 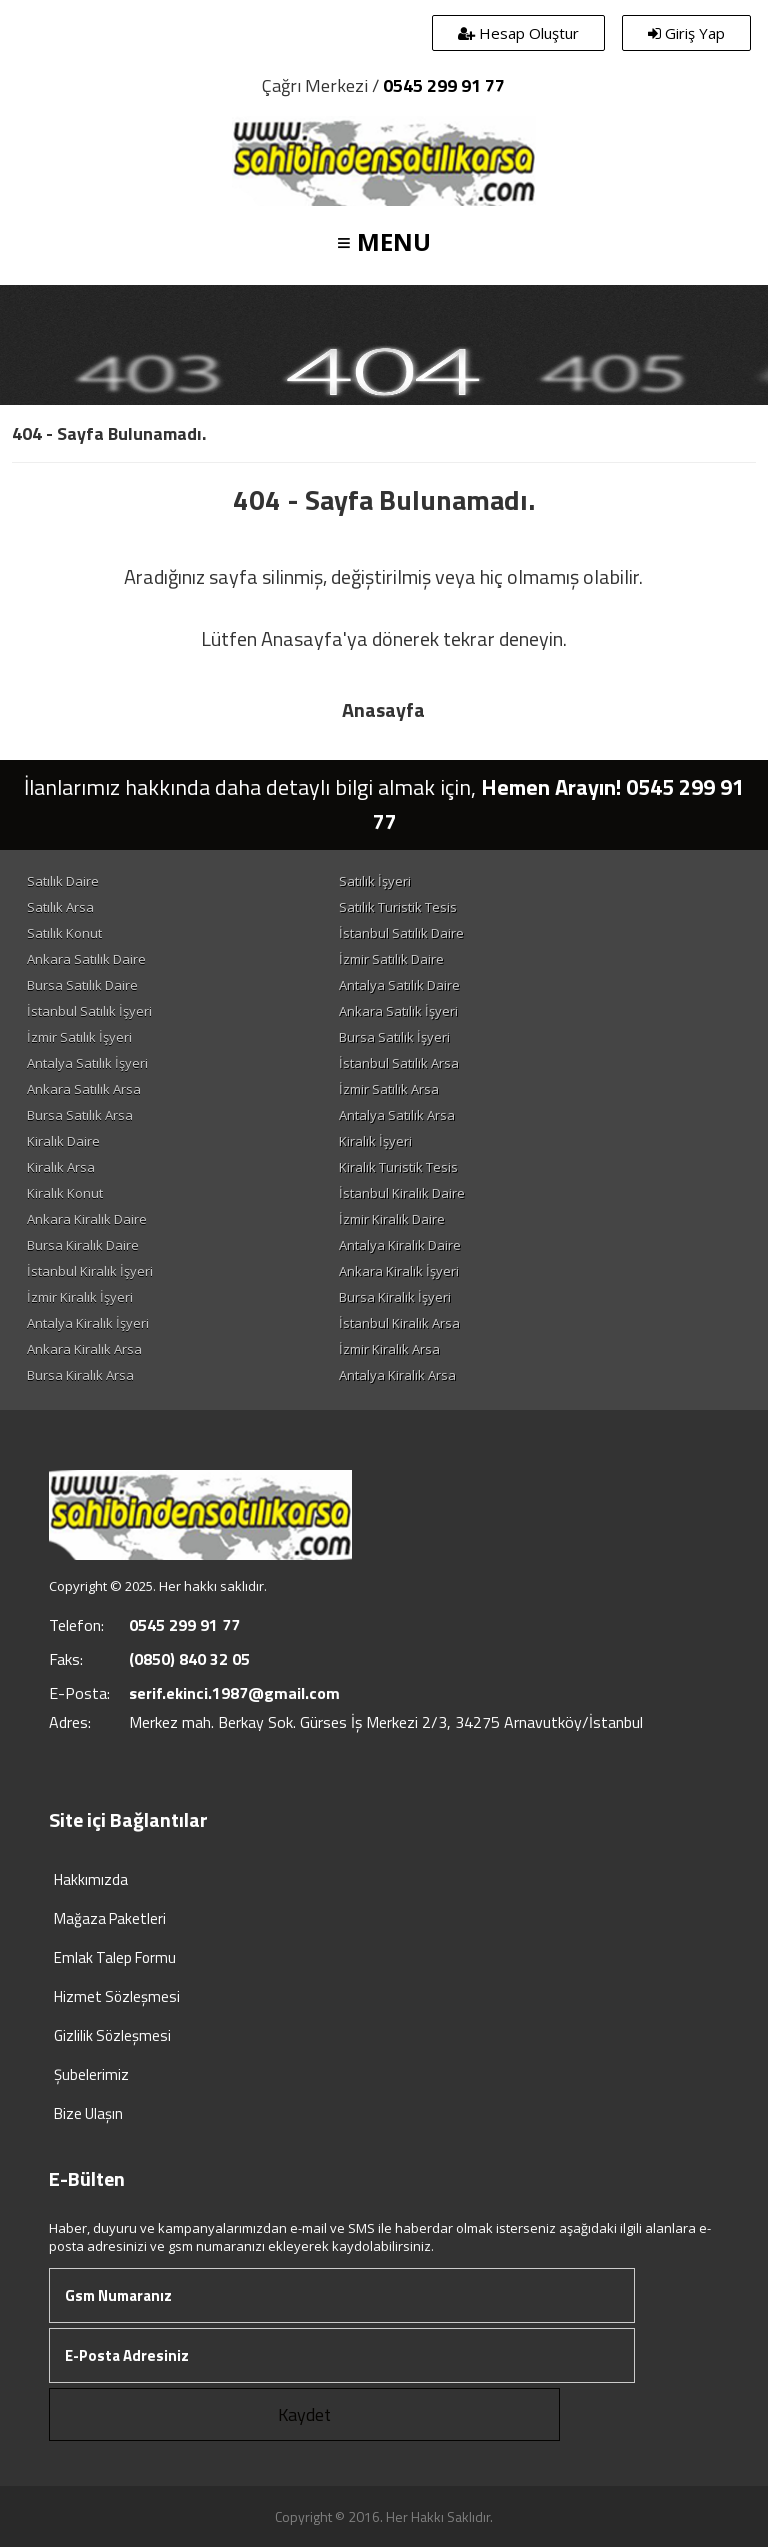 I want to click on İstanbul Kiralık Arsa, so click(x=399, y=1323).